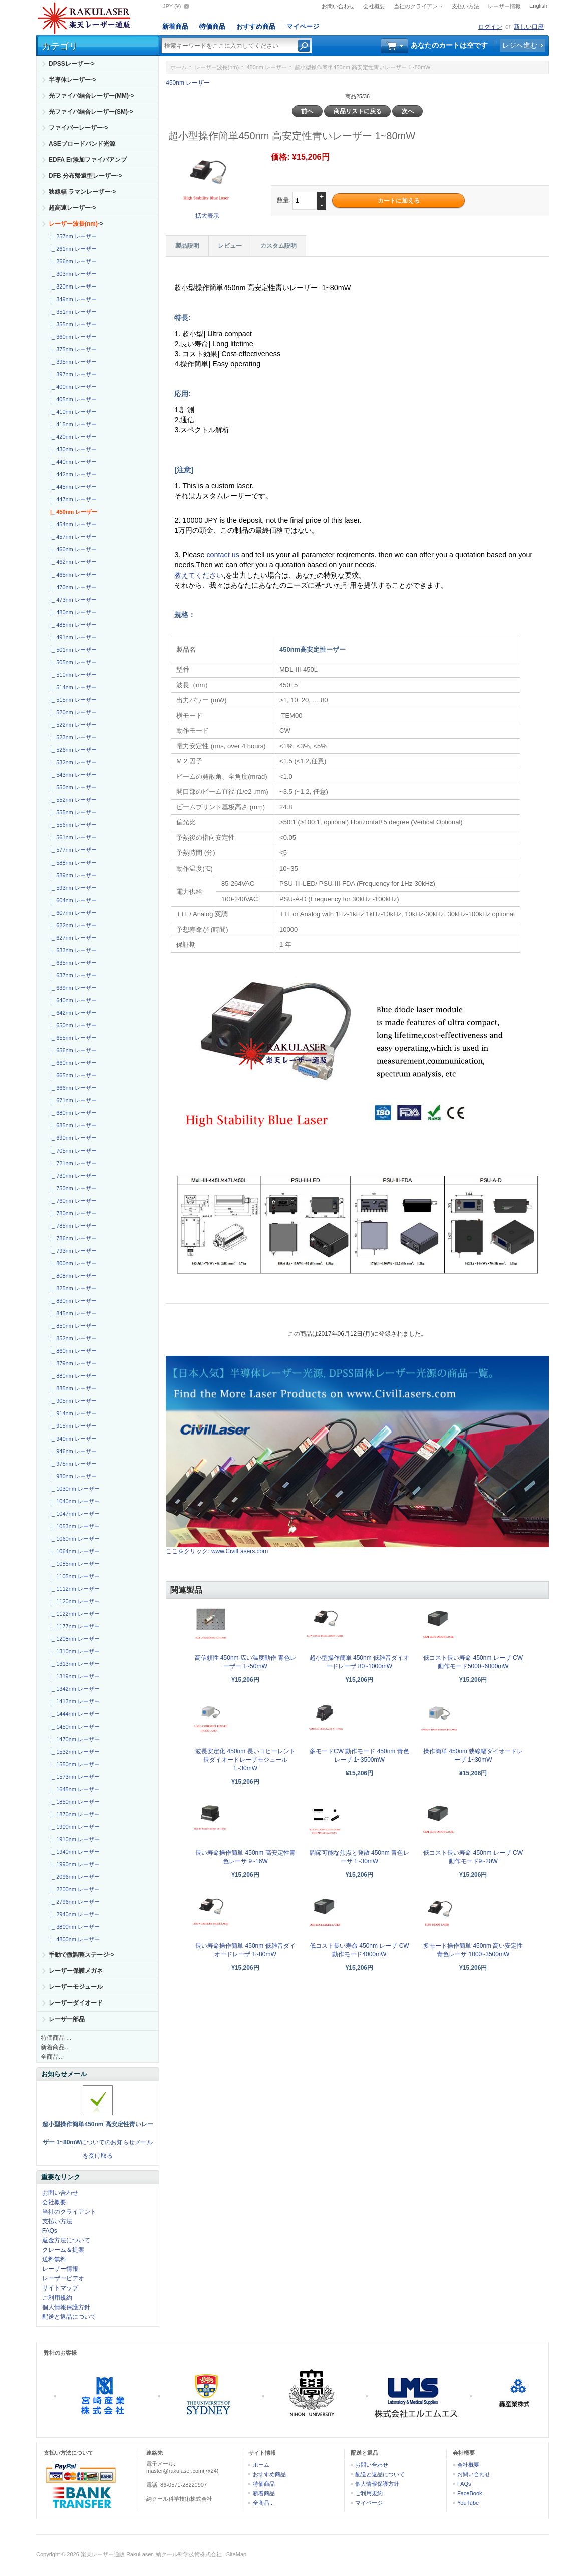 Image resolution: width=585 pixels, height=2576 pixels. What do you see at coordinates (66, 2307) in the screenshot?
I see `個人情報保護方針` at bounding box center [66, 2307].